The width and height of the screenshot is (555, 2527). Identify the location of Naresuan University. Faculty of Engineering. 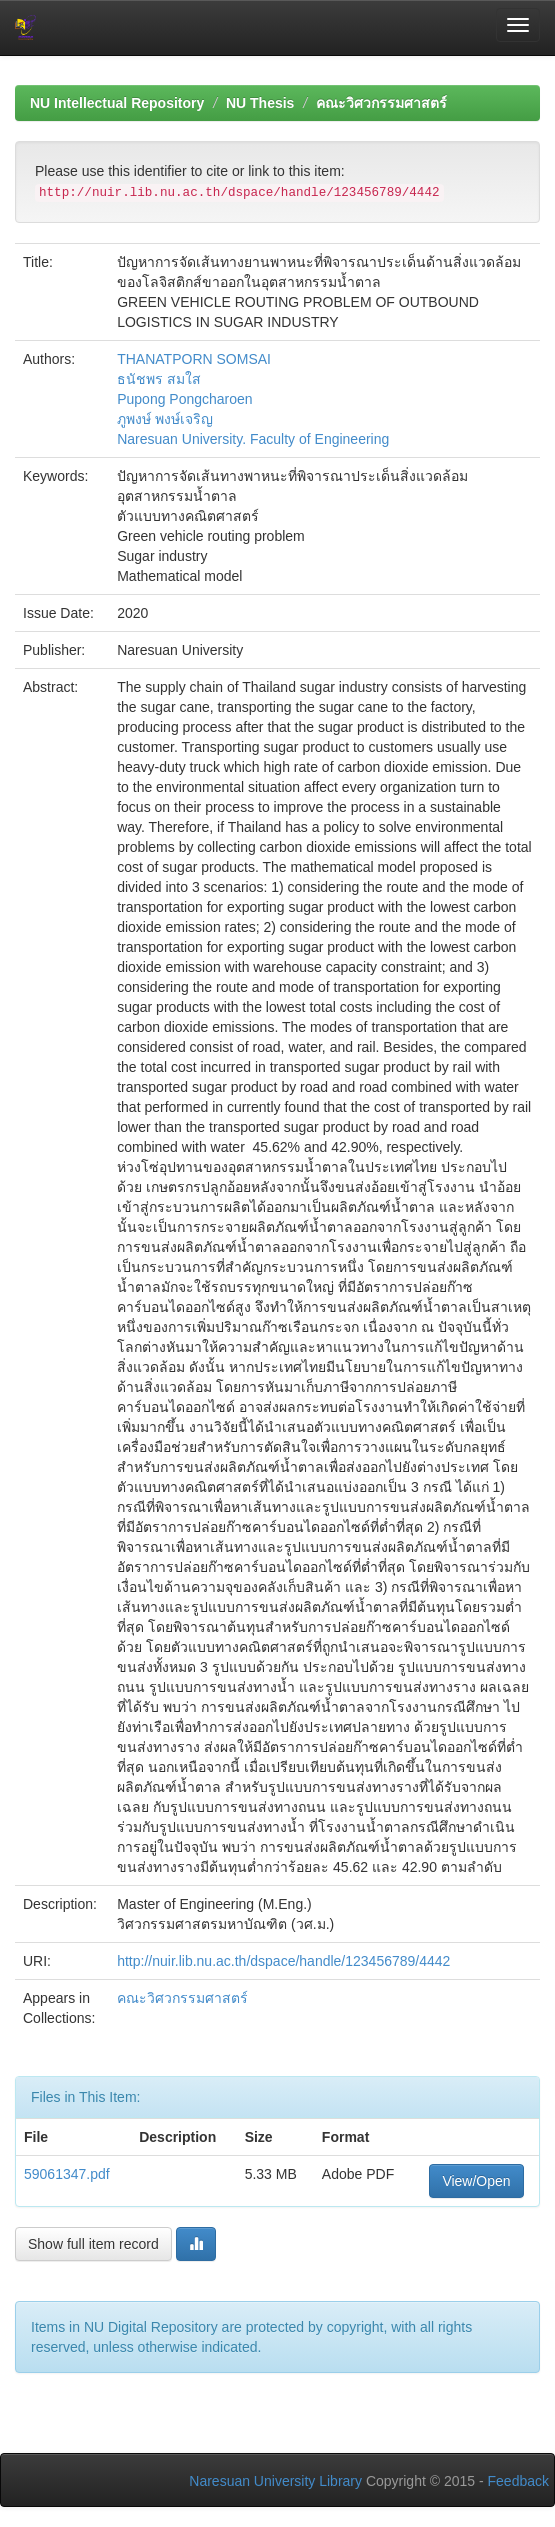
(253, 439).